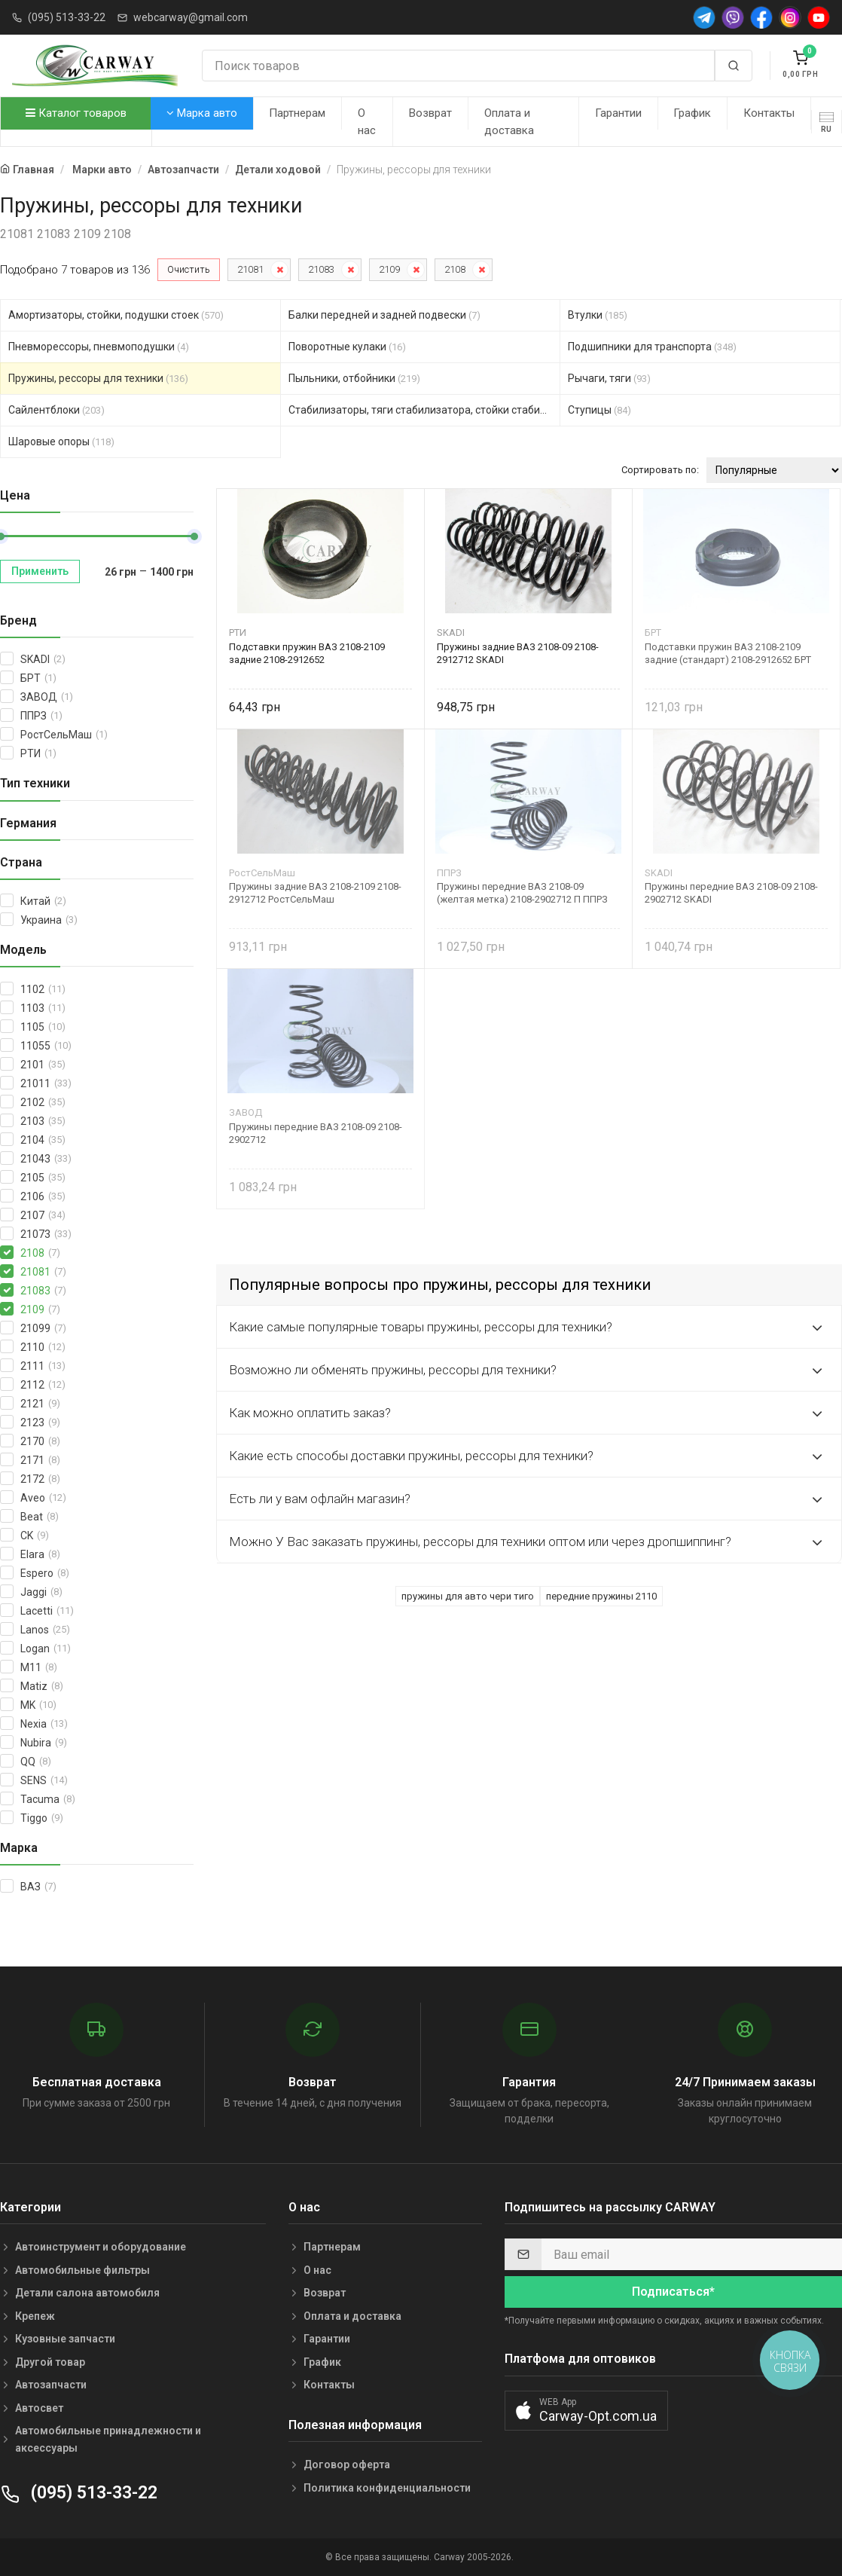 This screenshot has width=842, height=2576. I want to click on Оплата и доставка, so click(509, 121).